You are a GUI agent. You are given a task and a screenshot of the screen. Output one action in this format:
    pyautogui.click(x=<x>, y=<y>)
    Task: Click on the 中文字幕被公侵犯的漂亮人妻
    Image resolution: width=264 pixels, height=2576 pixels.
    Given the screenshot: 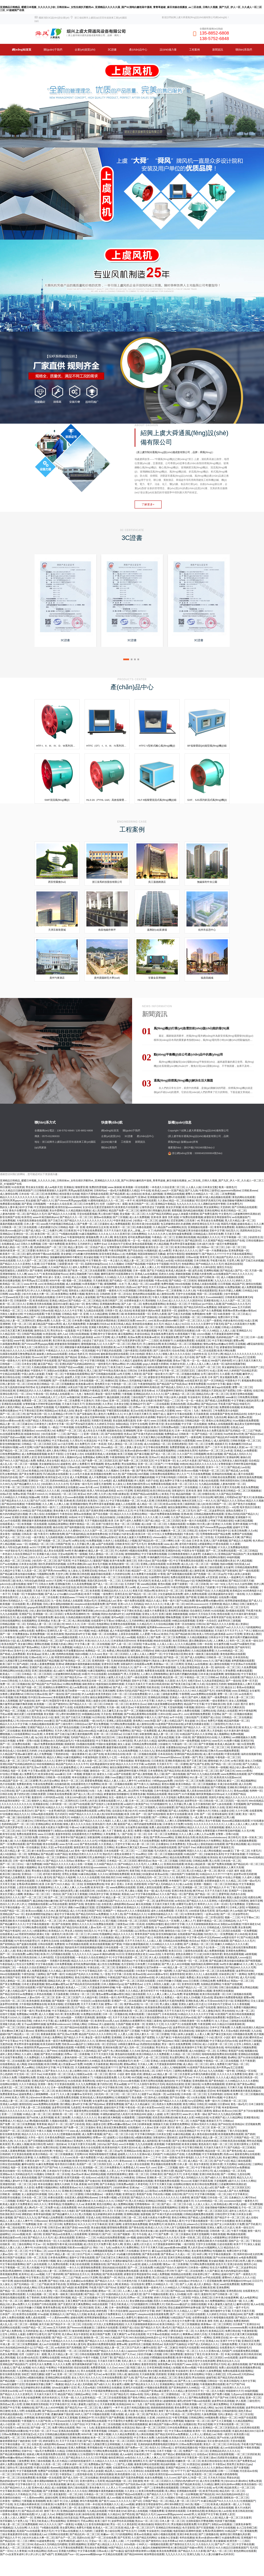 What is the action you would take?
    pyautogui.click(x=247, y=1400)
    